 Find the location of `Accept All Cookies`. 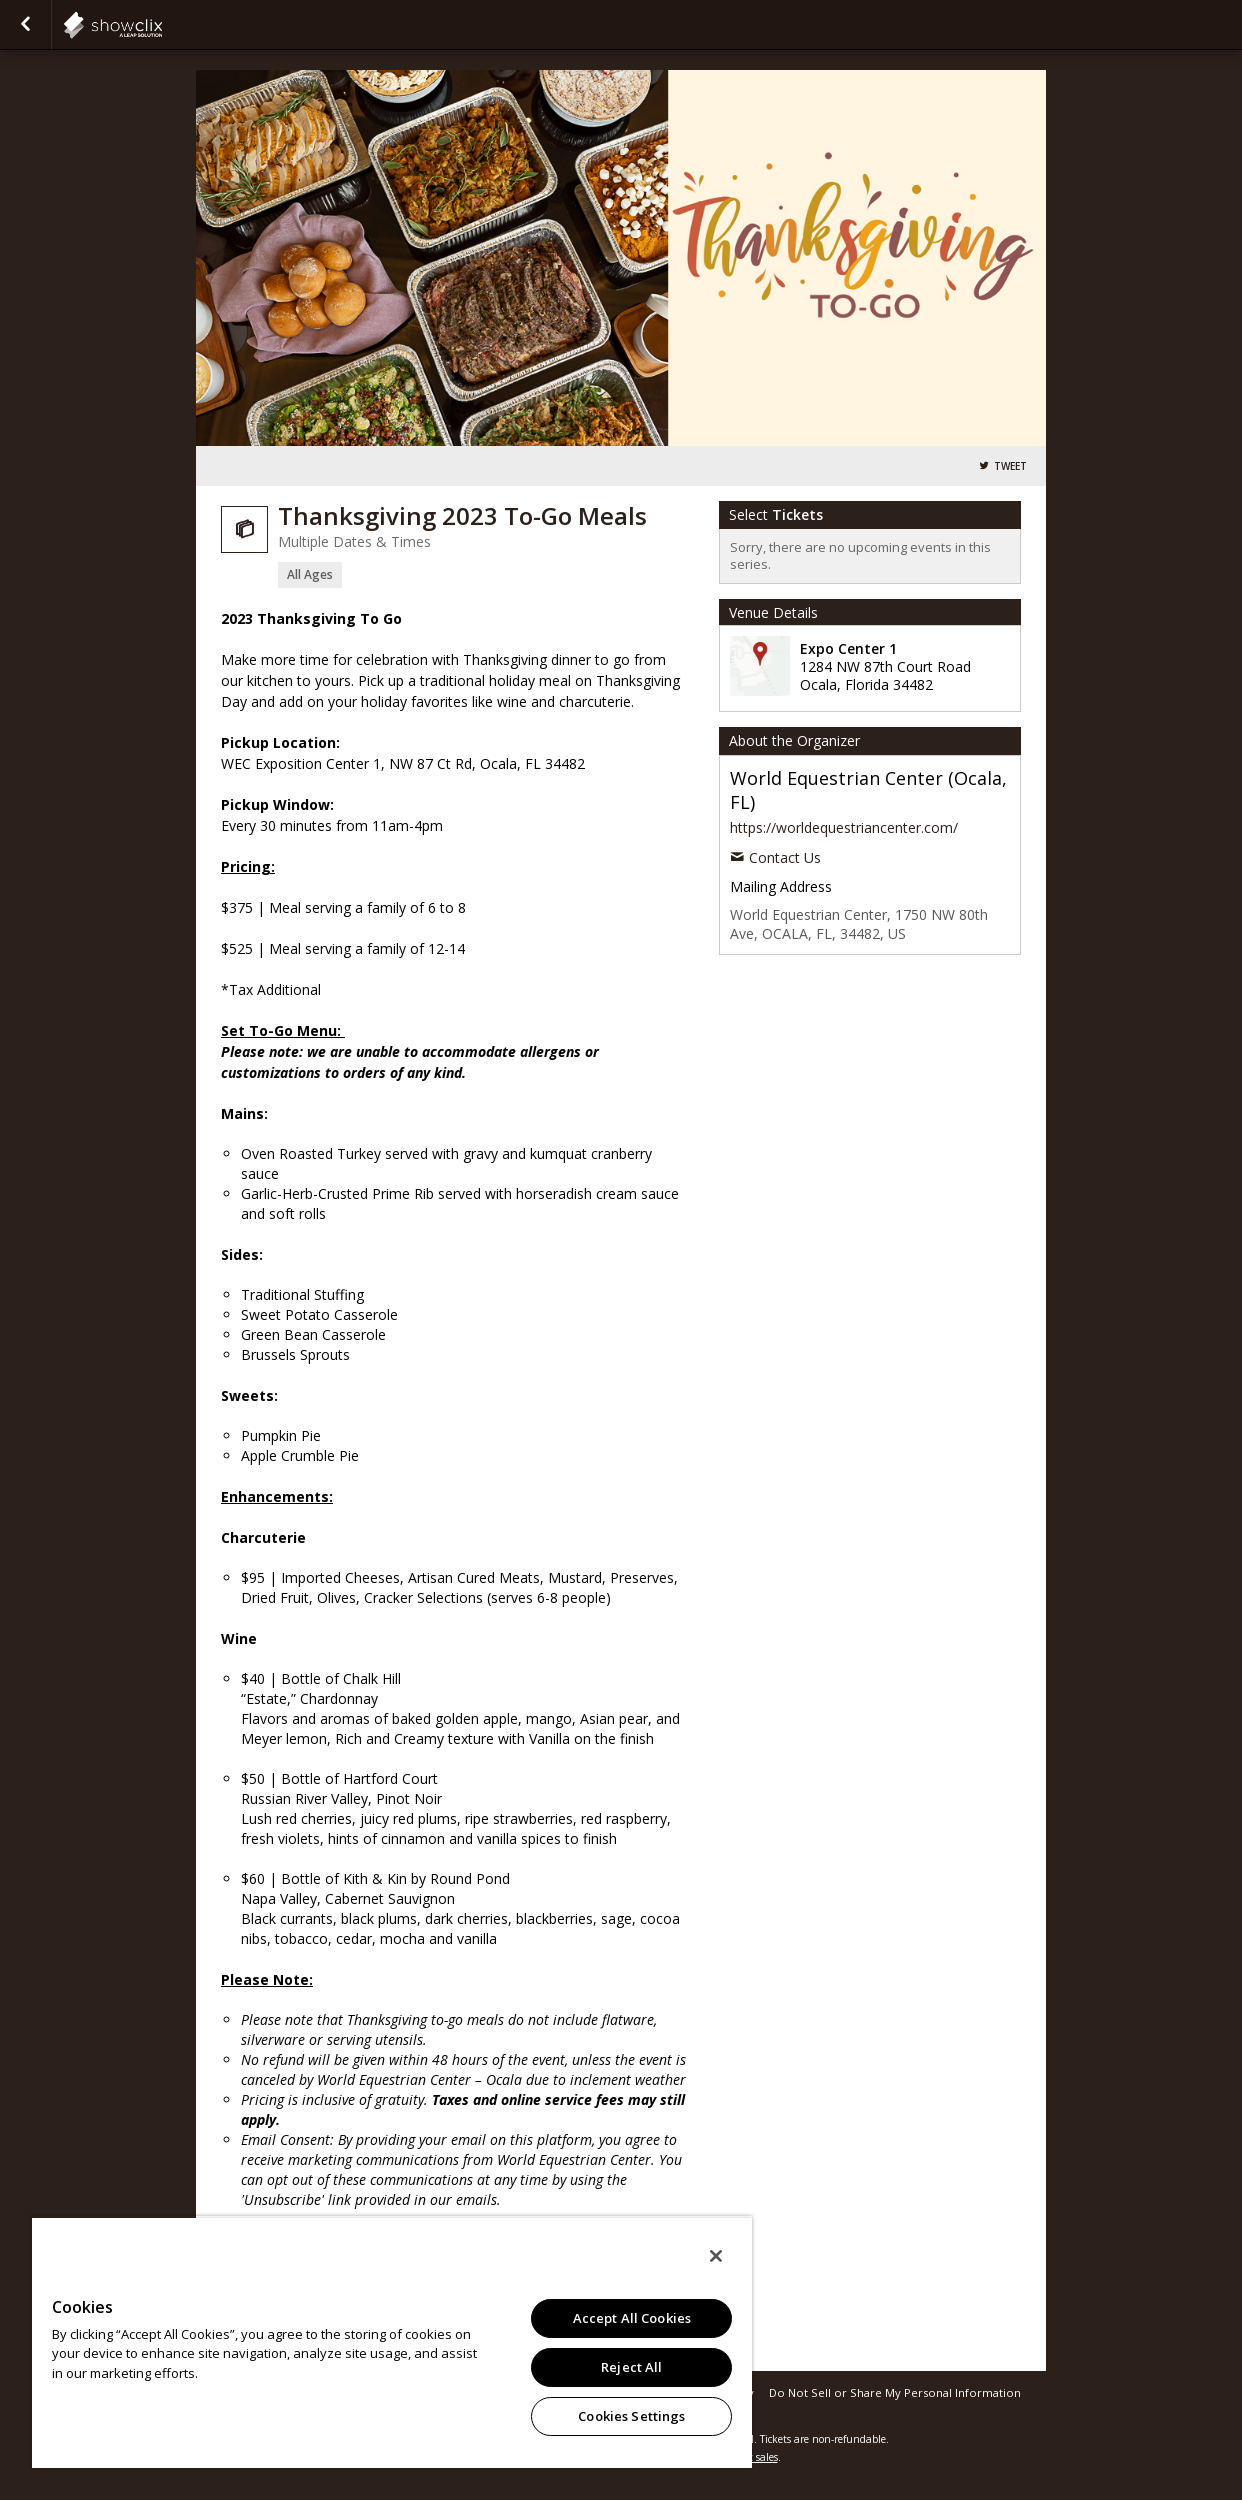

Accept All Cookies is located at coordinates (632, 2318).